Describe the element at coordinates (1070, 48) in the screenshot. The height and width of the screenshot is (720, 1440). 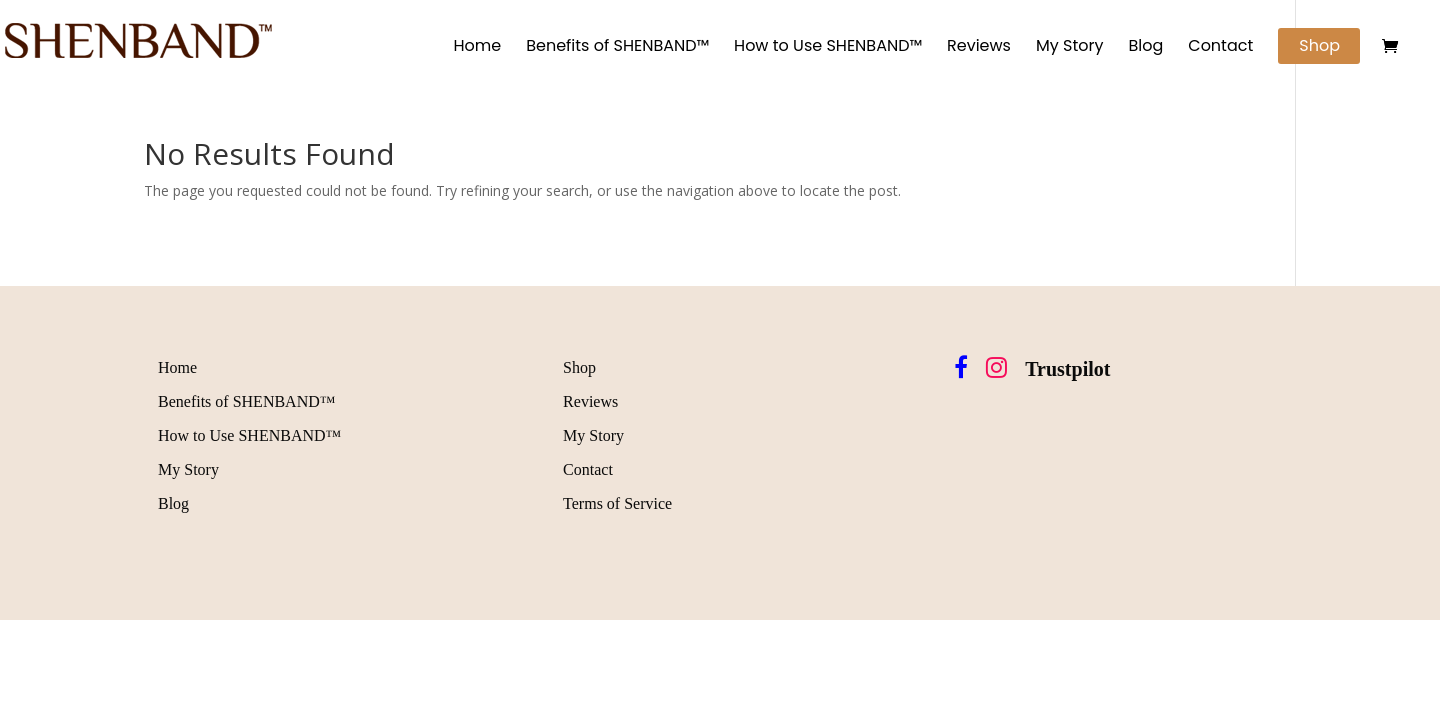
I see `My Story` at that location.